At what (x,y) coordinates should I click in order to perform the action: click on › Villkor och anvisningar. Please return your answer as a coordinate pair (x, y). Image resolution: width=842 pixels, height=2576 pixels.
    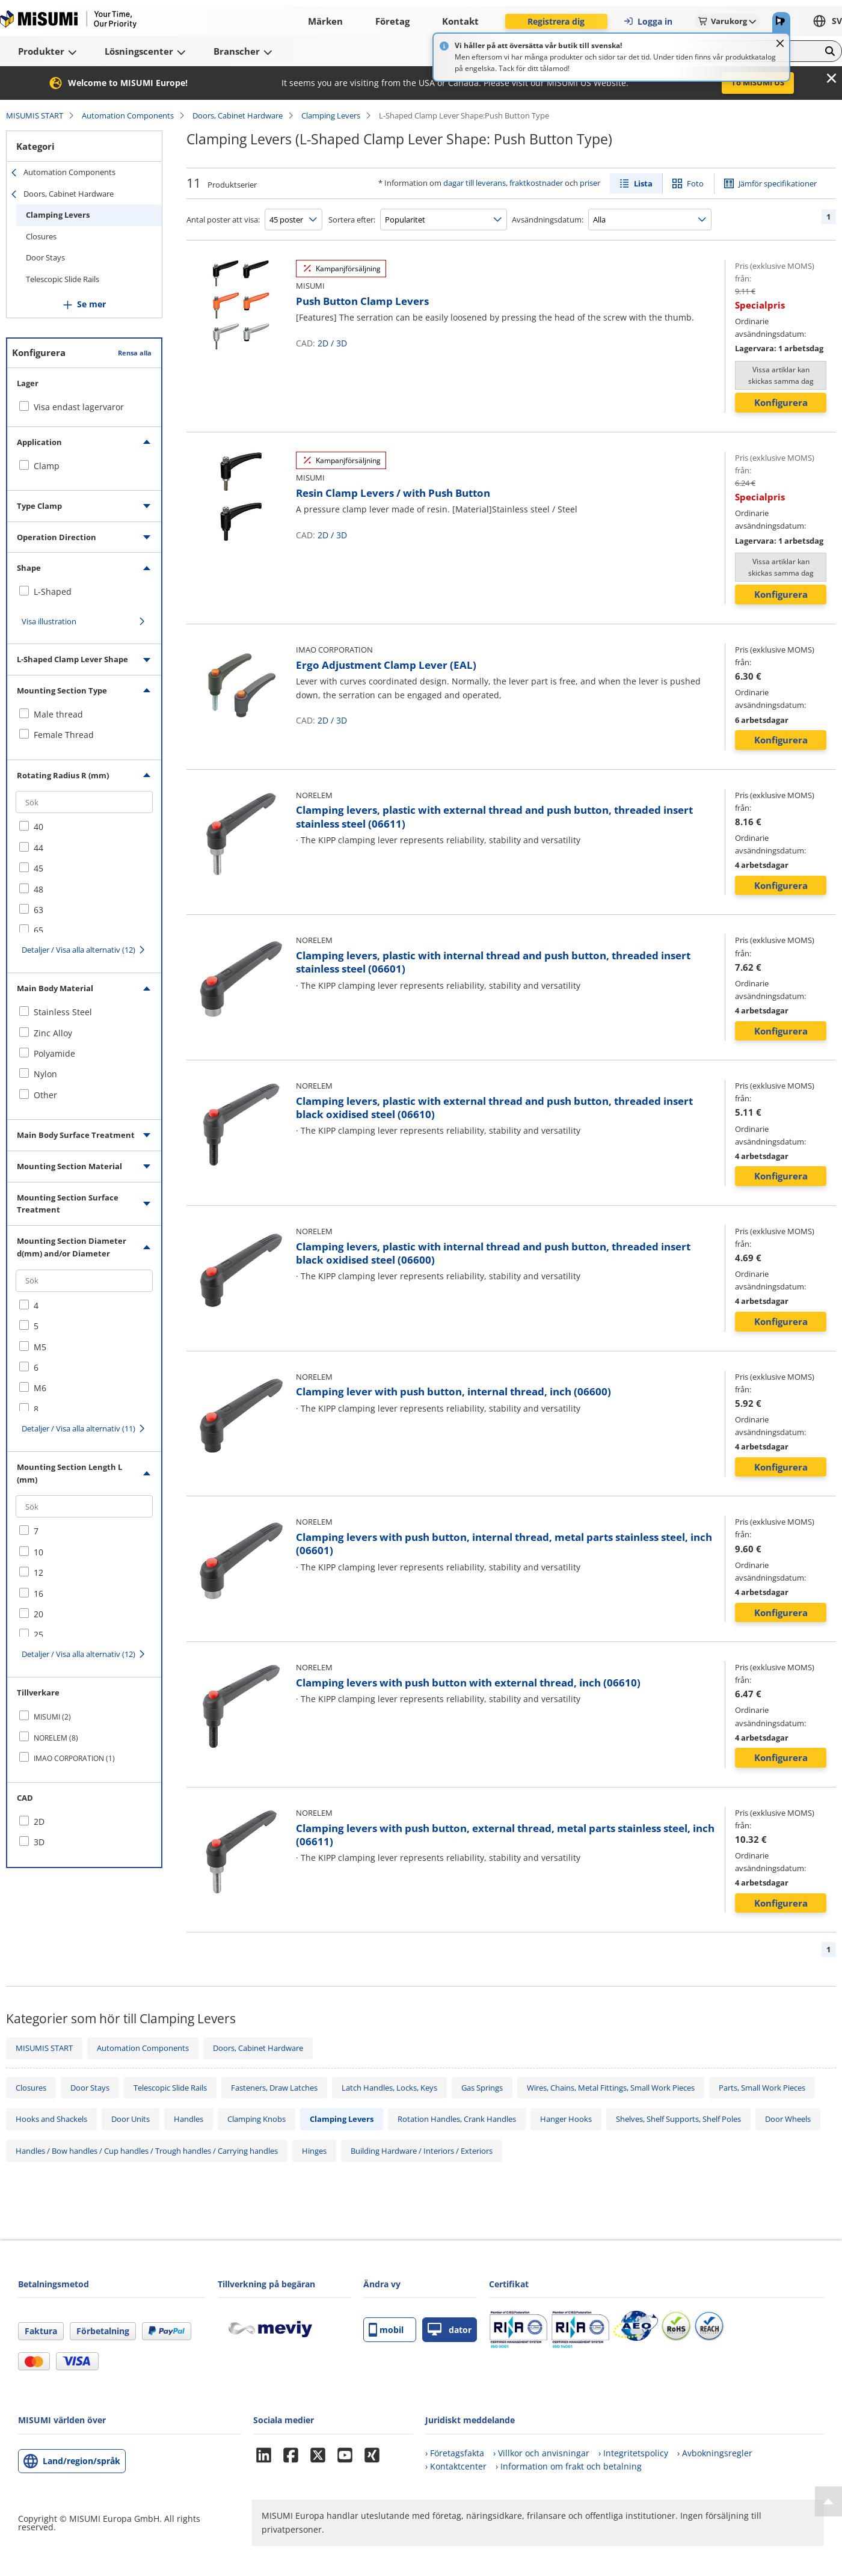
    Looking at the image, I should click on (541, 2453).